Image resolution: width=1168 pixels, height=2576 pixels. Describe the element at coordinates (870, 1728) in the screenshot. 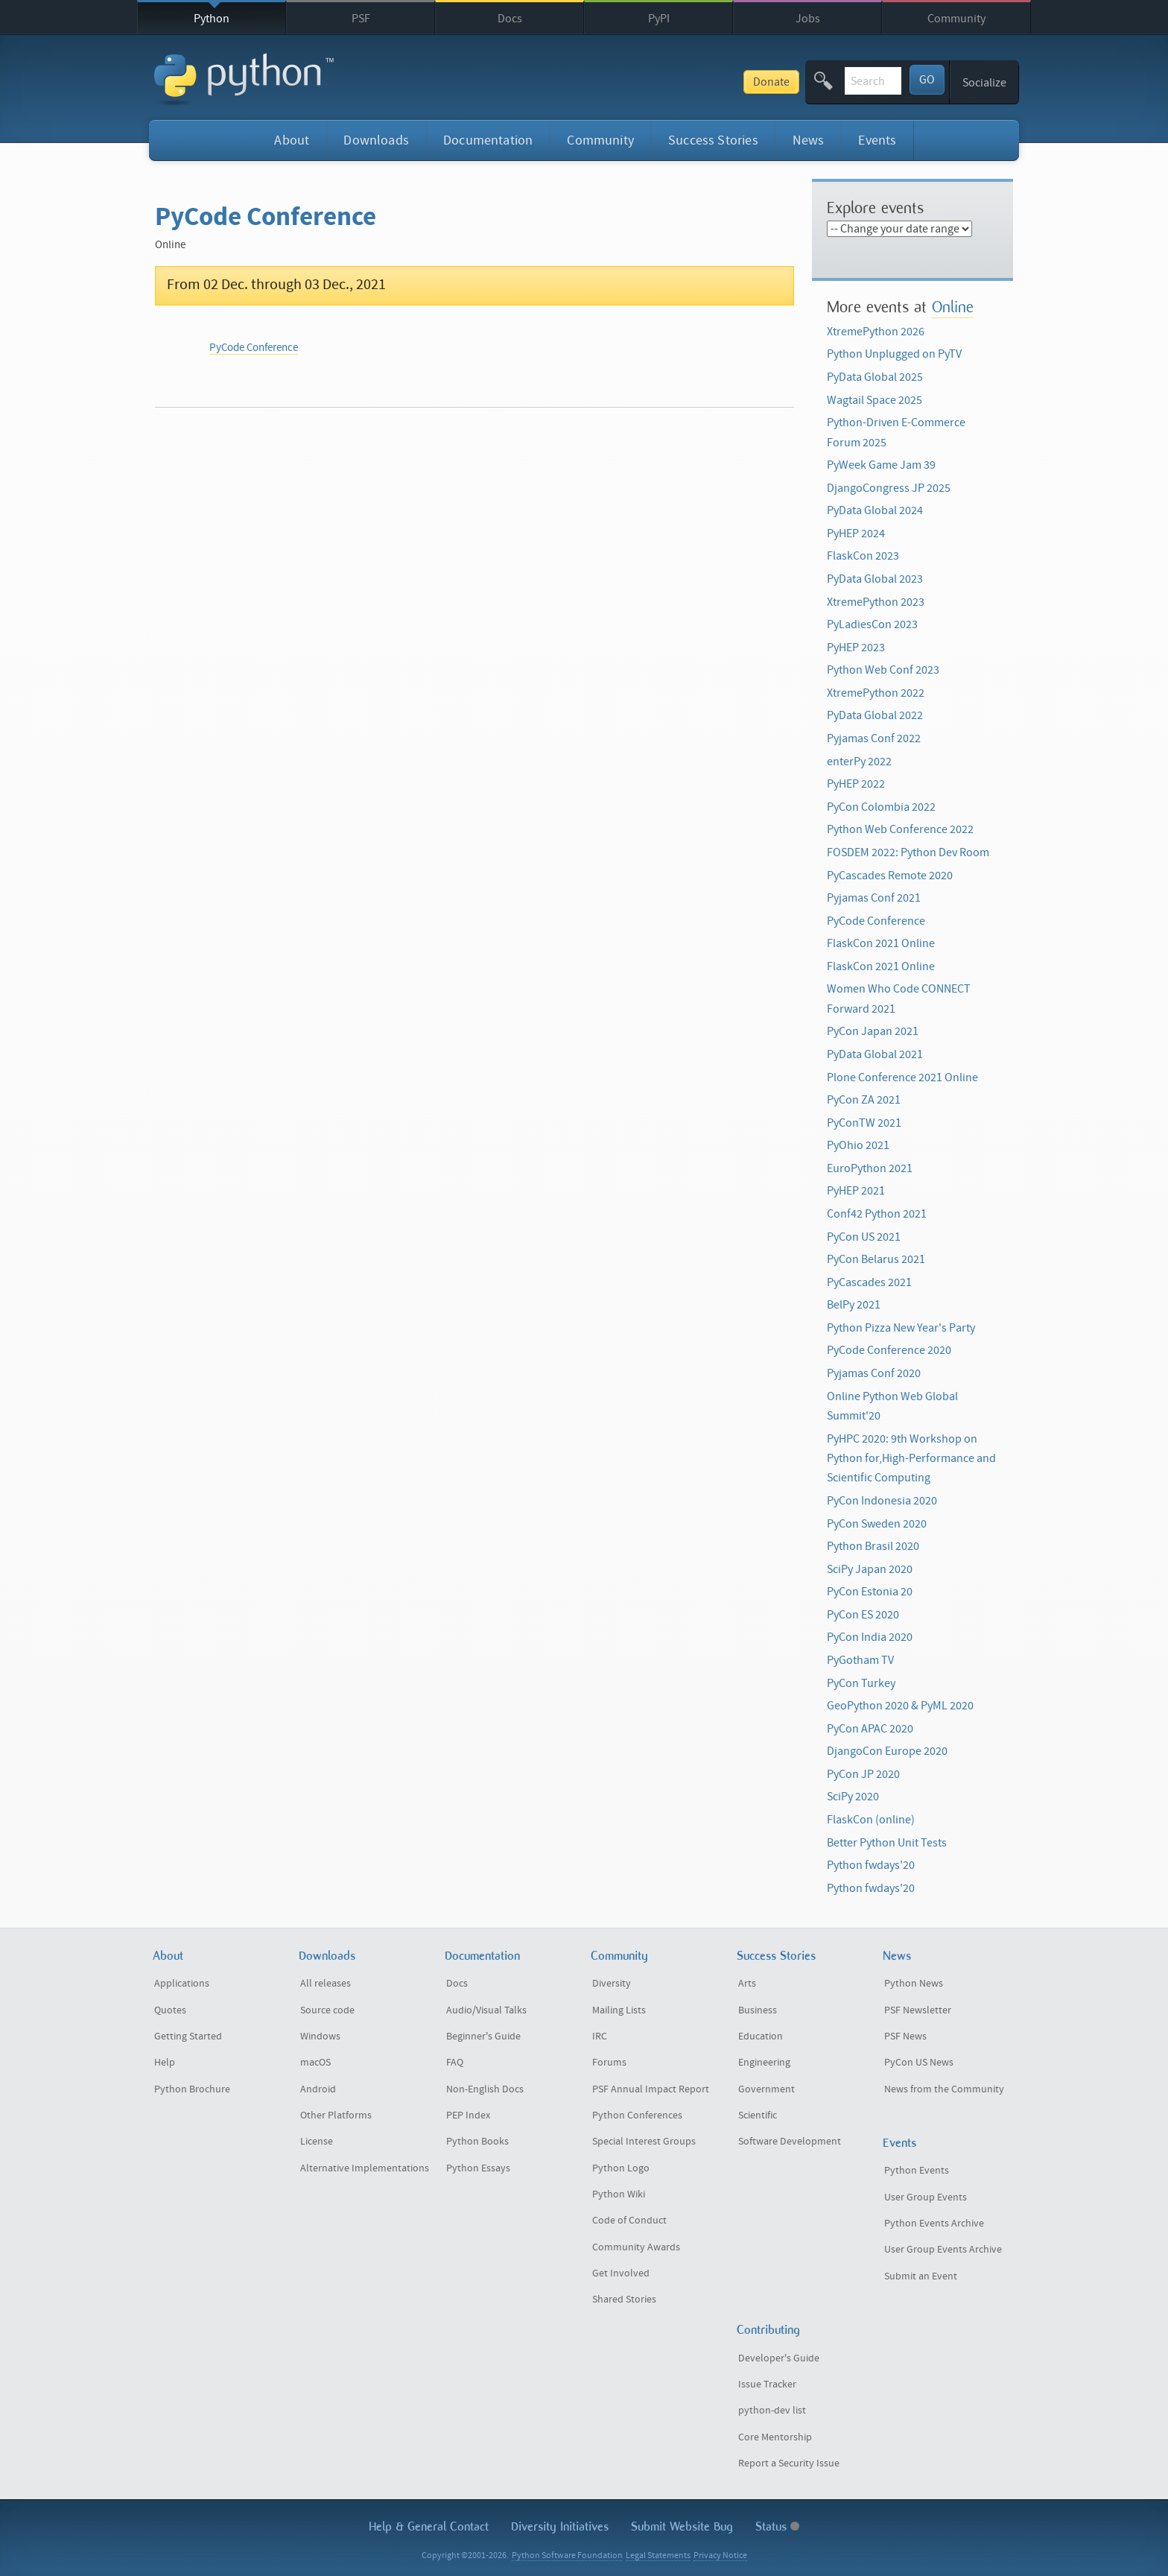

I see `PyCon APAC 2020` at that location.